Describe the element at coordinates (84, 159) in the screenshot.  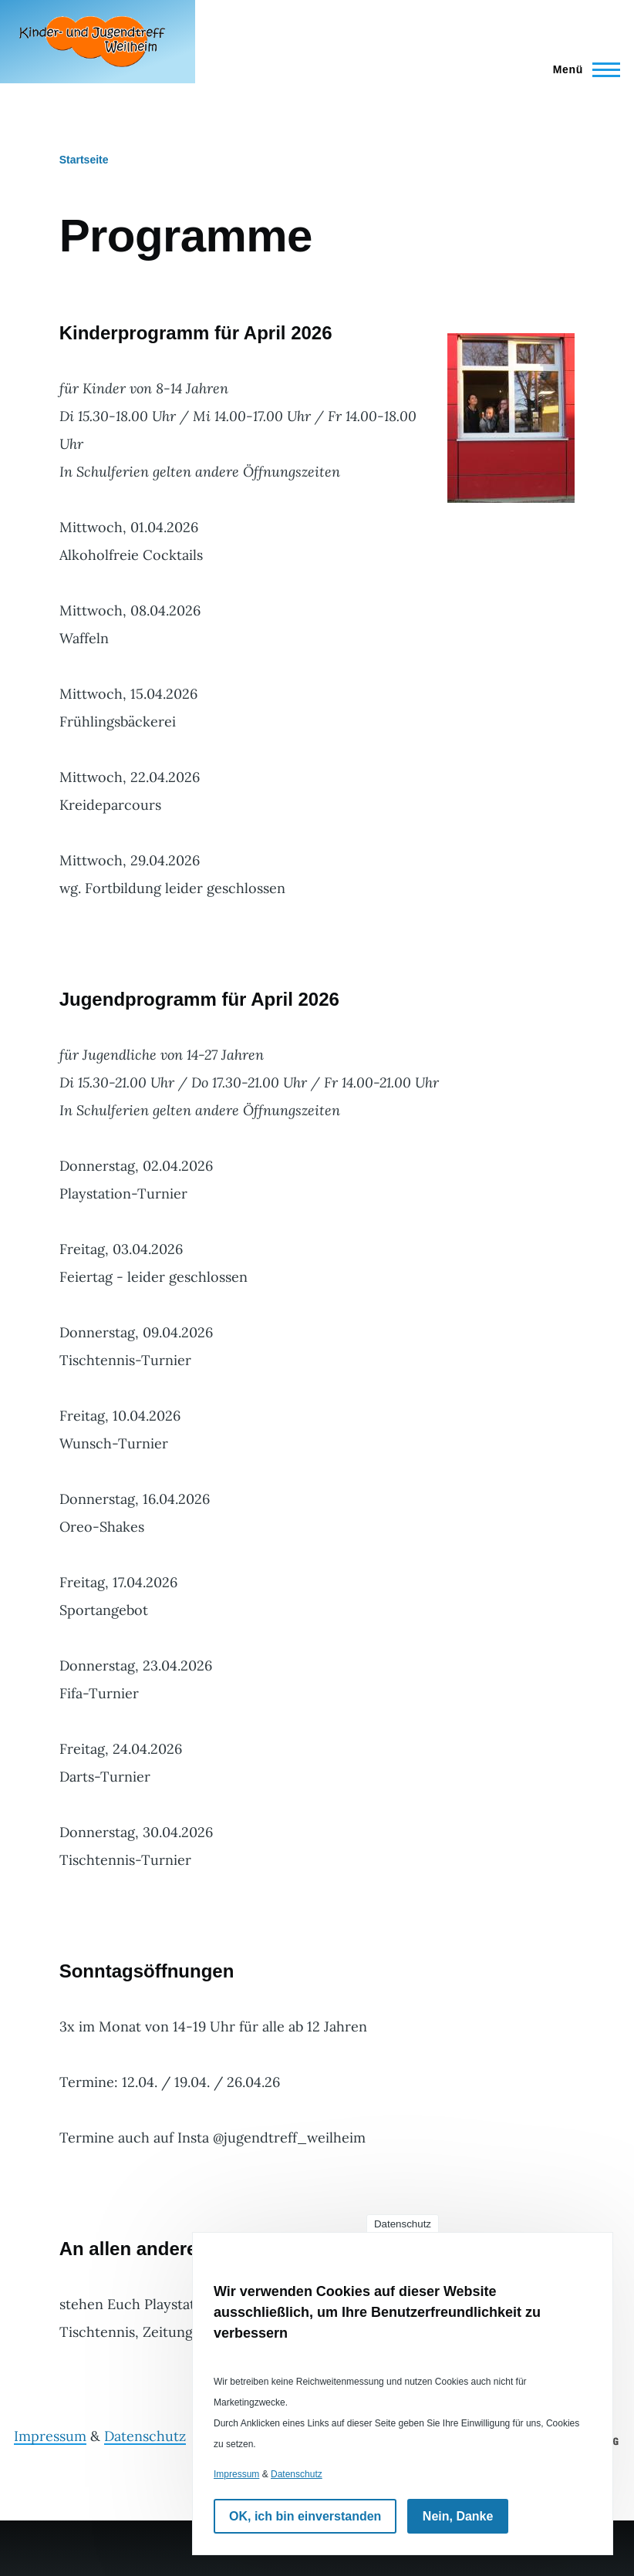
I see `Startseite` at that location.